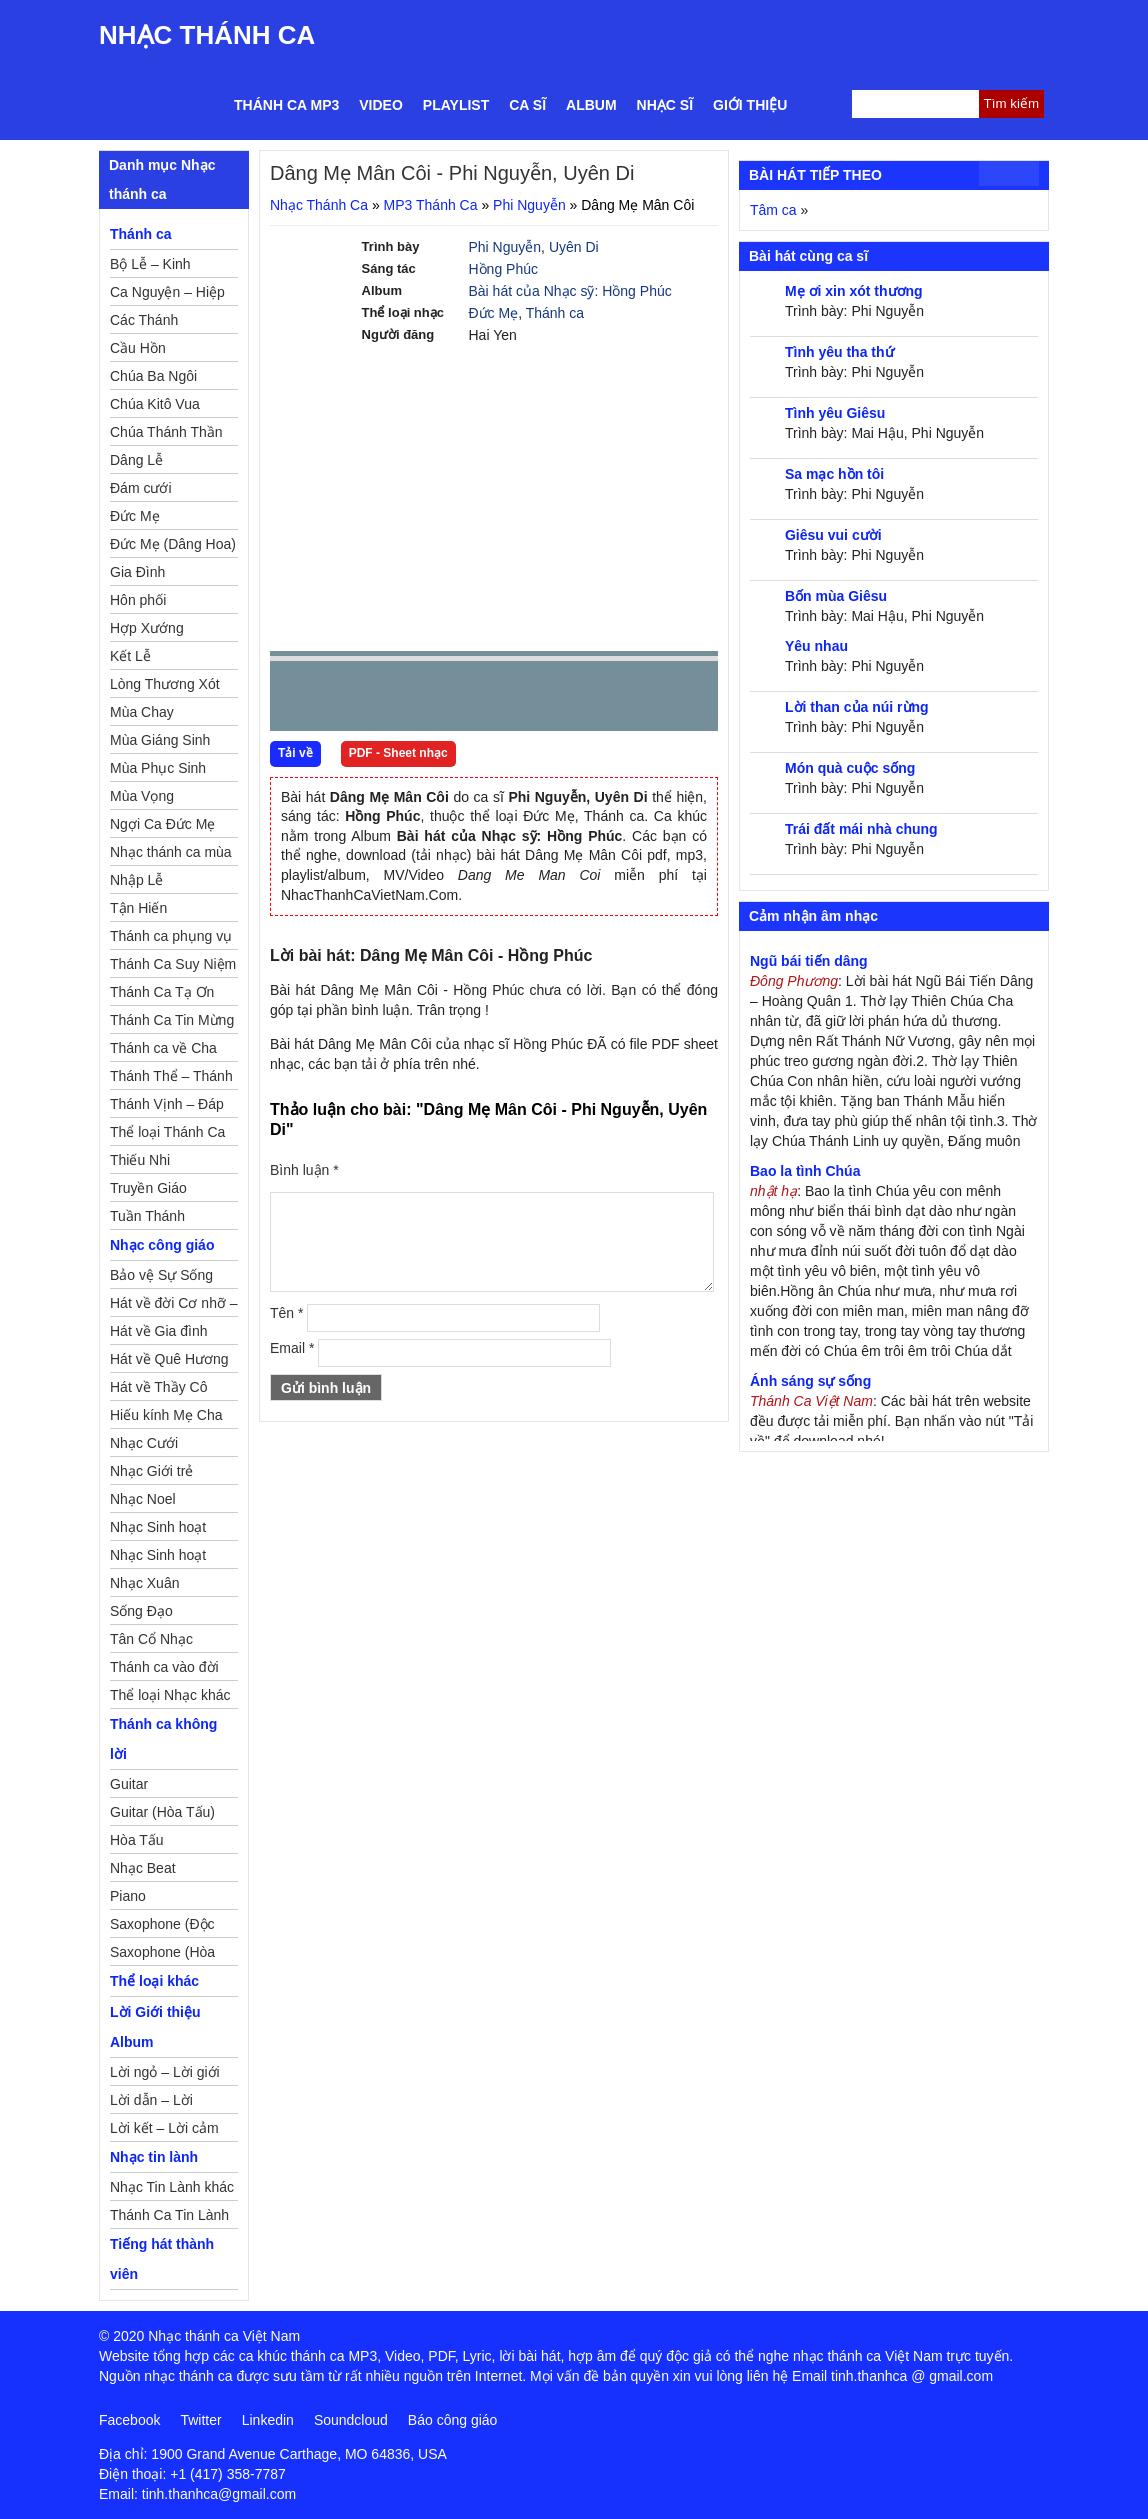  I want to click on Bộ Lễ – Kinh Nguyện, so click(150, 267).